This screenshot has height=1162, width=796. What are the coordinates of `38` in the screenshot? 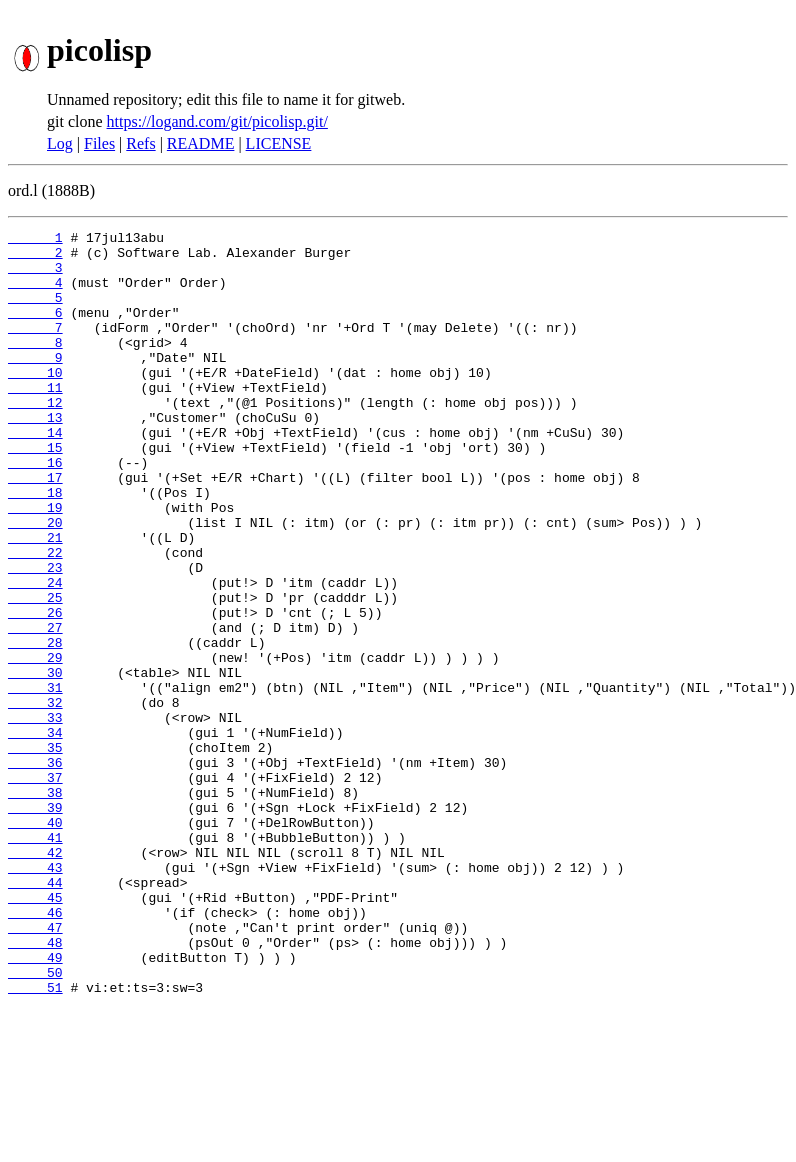 It's located at (35, 906).